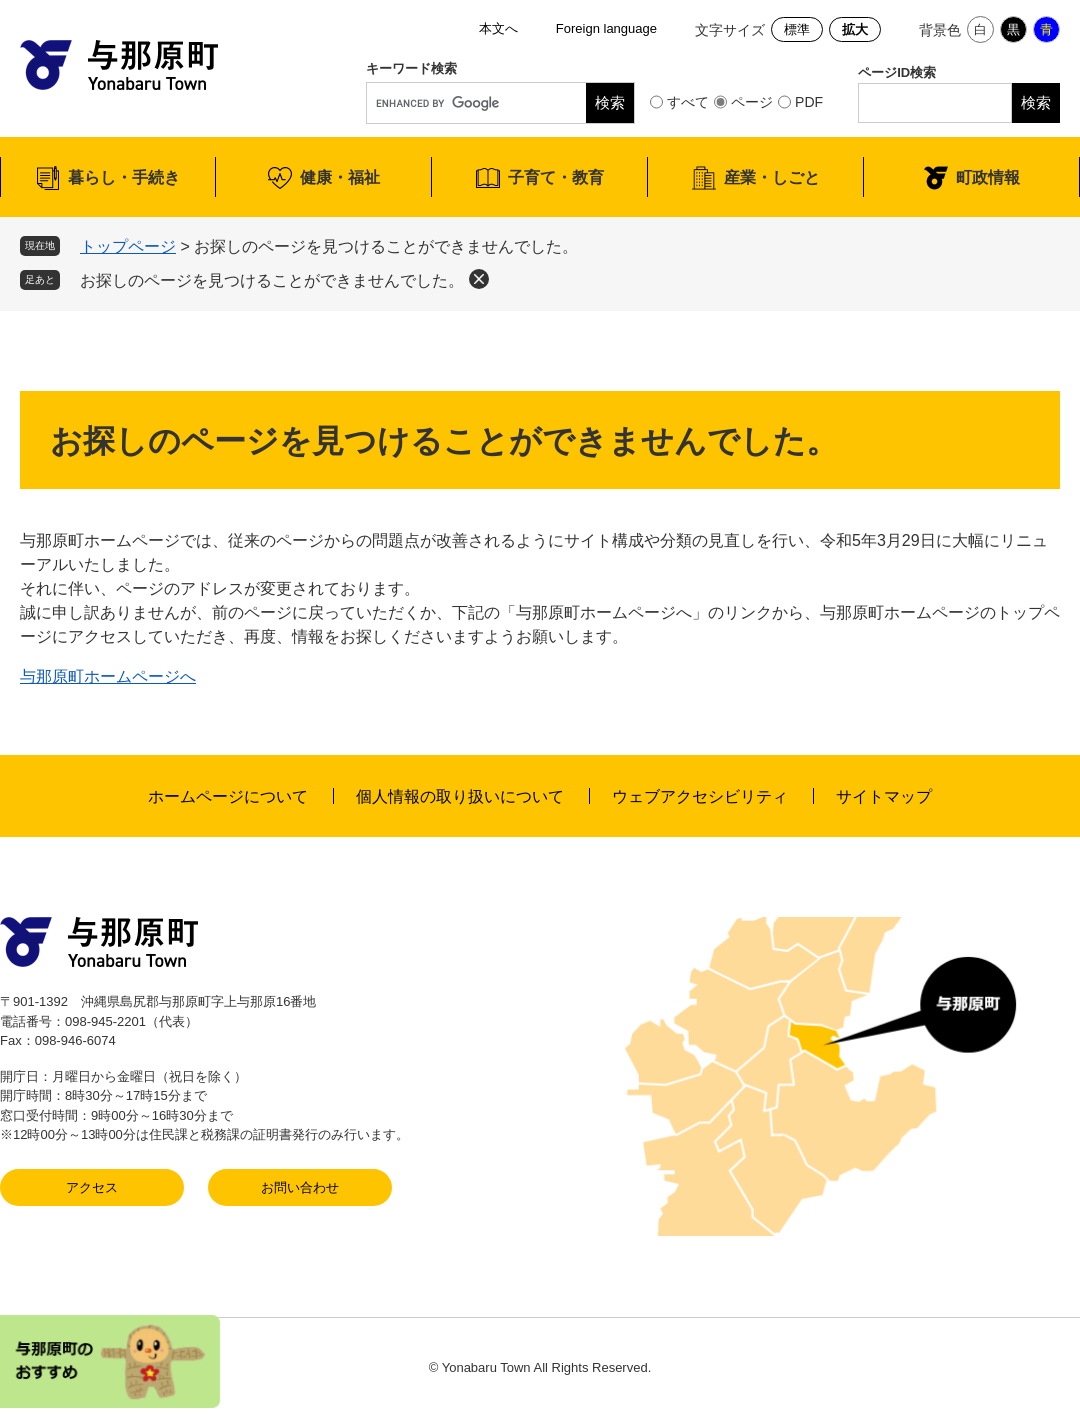  What do you see at coordinates (479, 279) in the screenshot?
I see `削除` at bounding box center [479, 279].